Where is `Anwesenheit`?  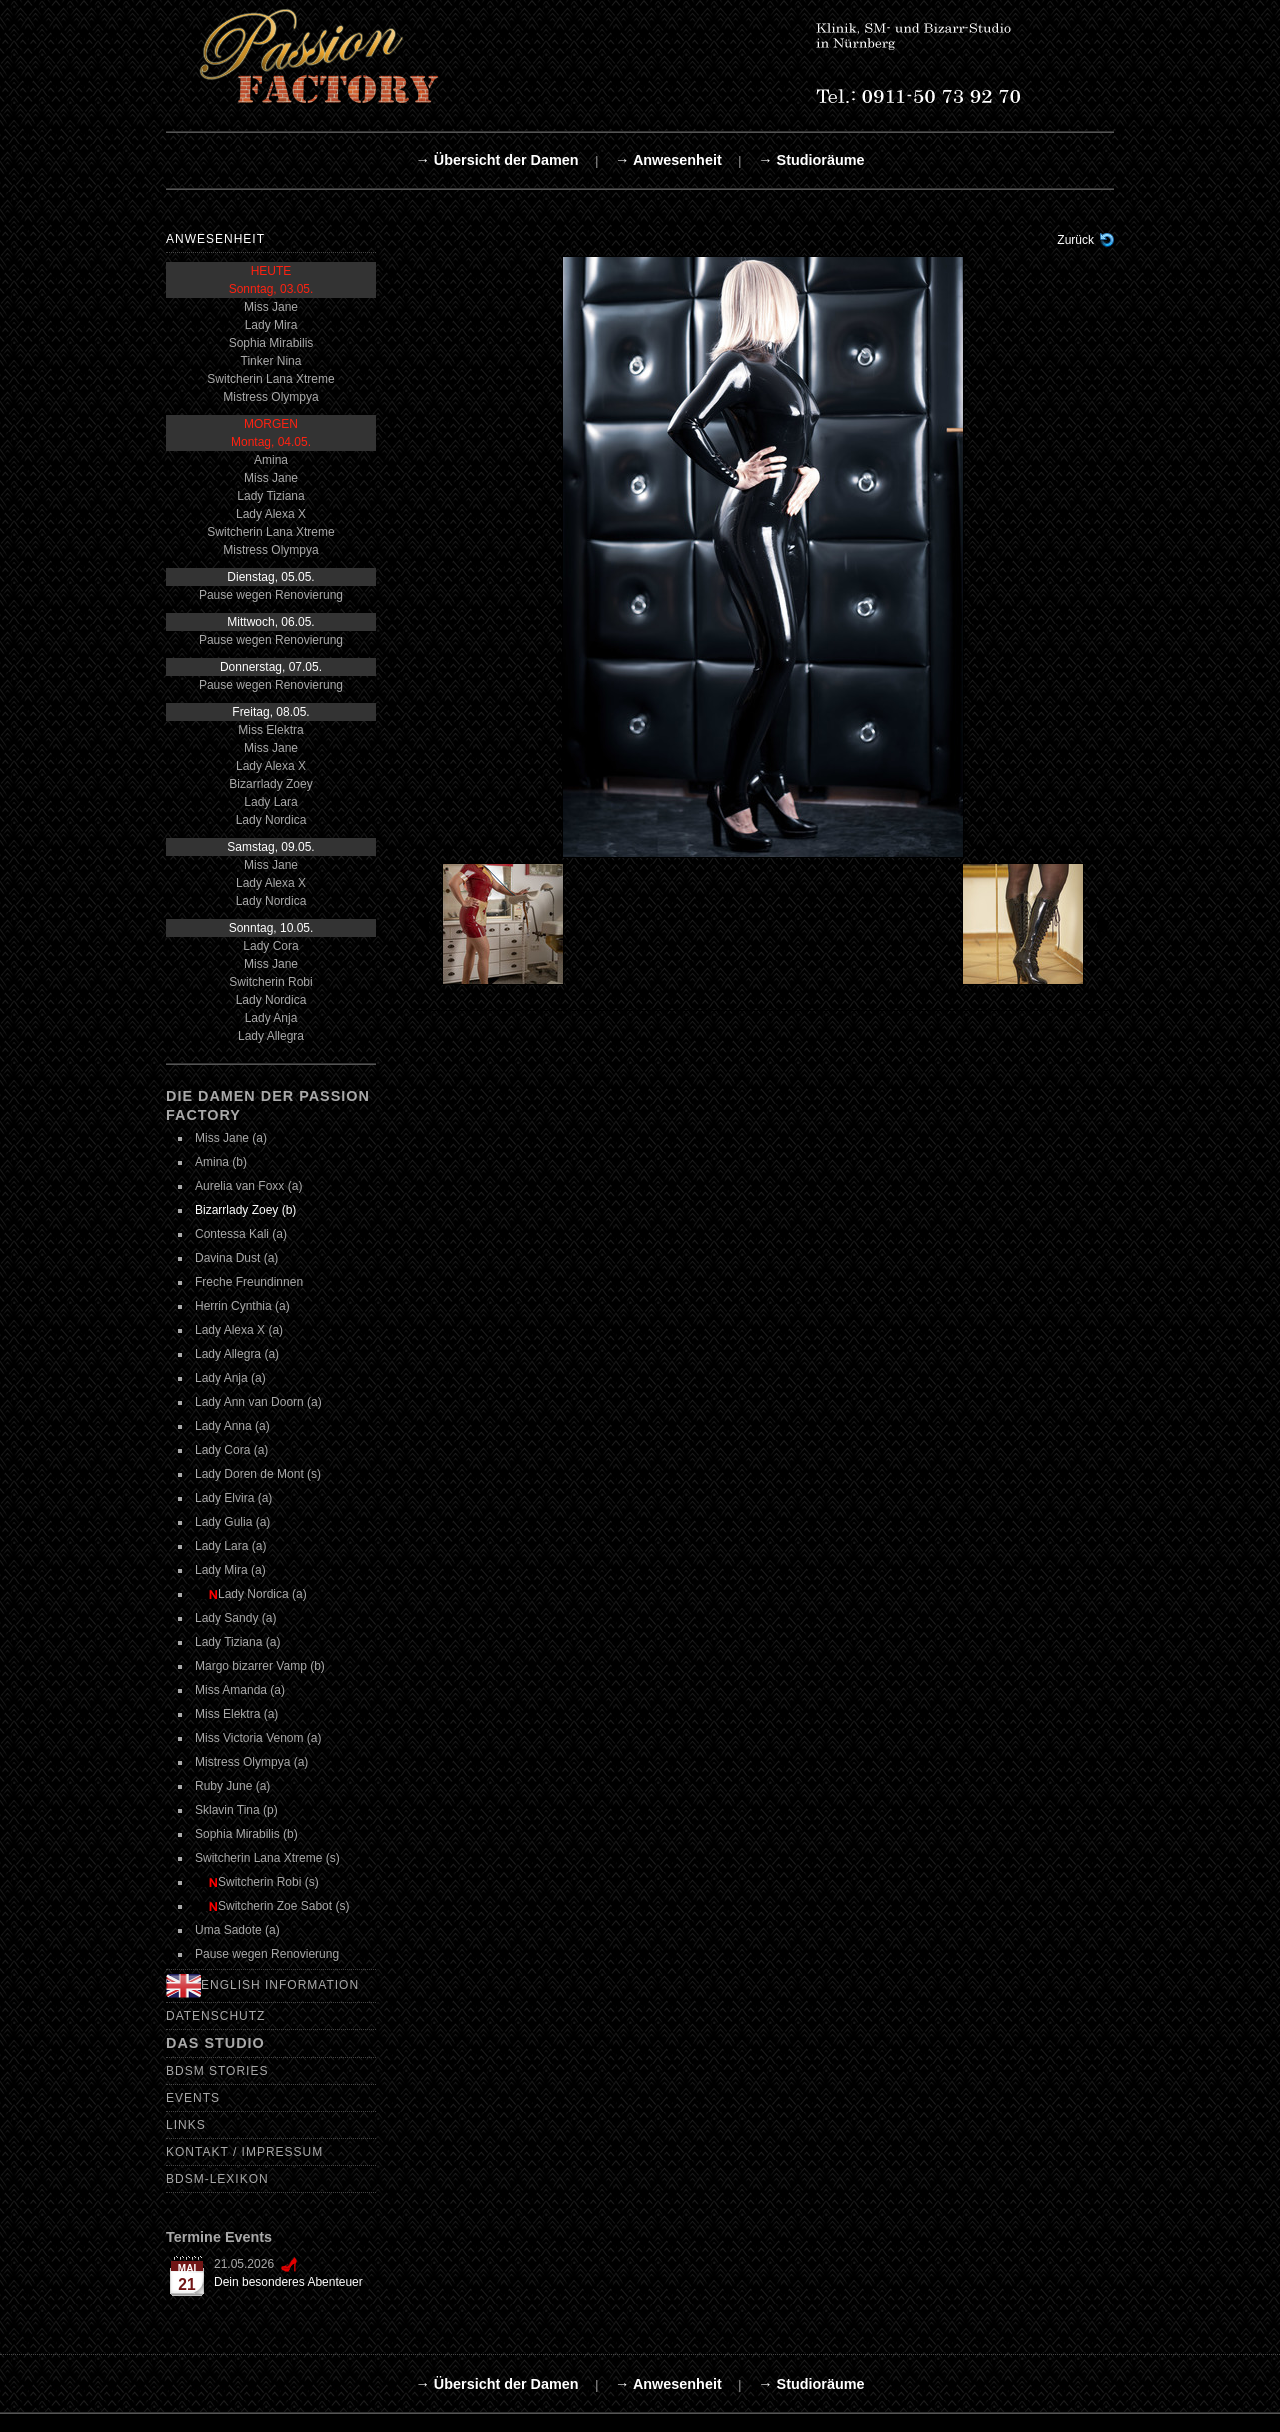 Anwesenheit is located at coordinates (215, 239).